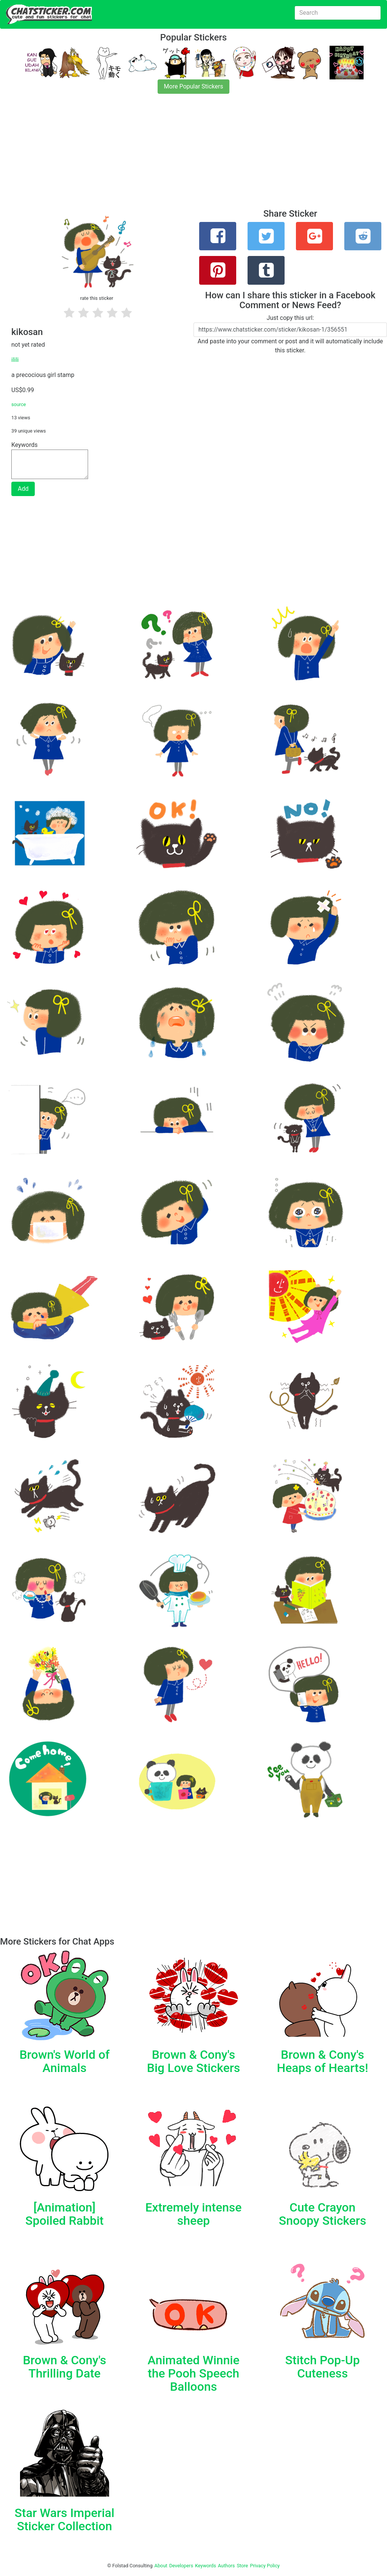 The width and height of the screenshot is (387, 2576). I want to click on More Popular Stickers, so click(193, 86).